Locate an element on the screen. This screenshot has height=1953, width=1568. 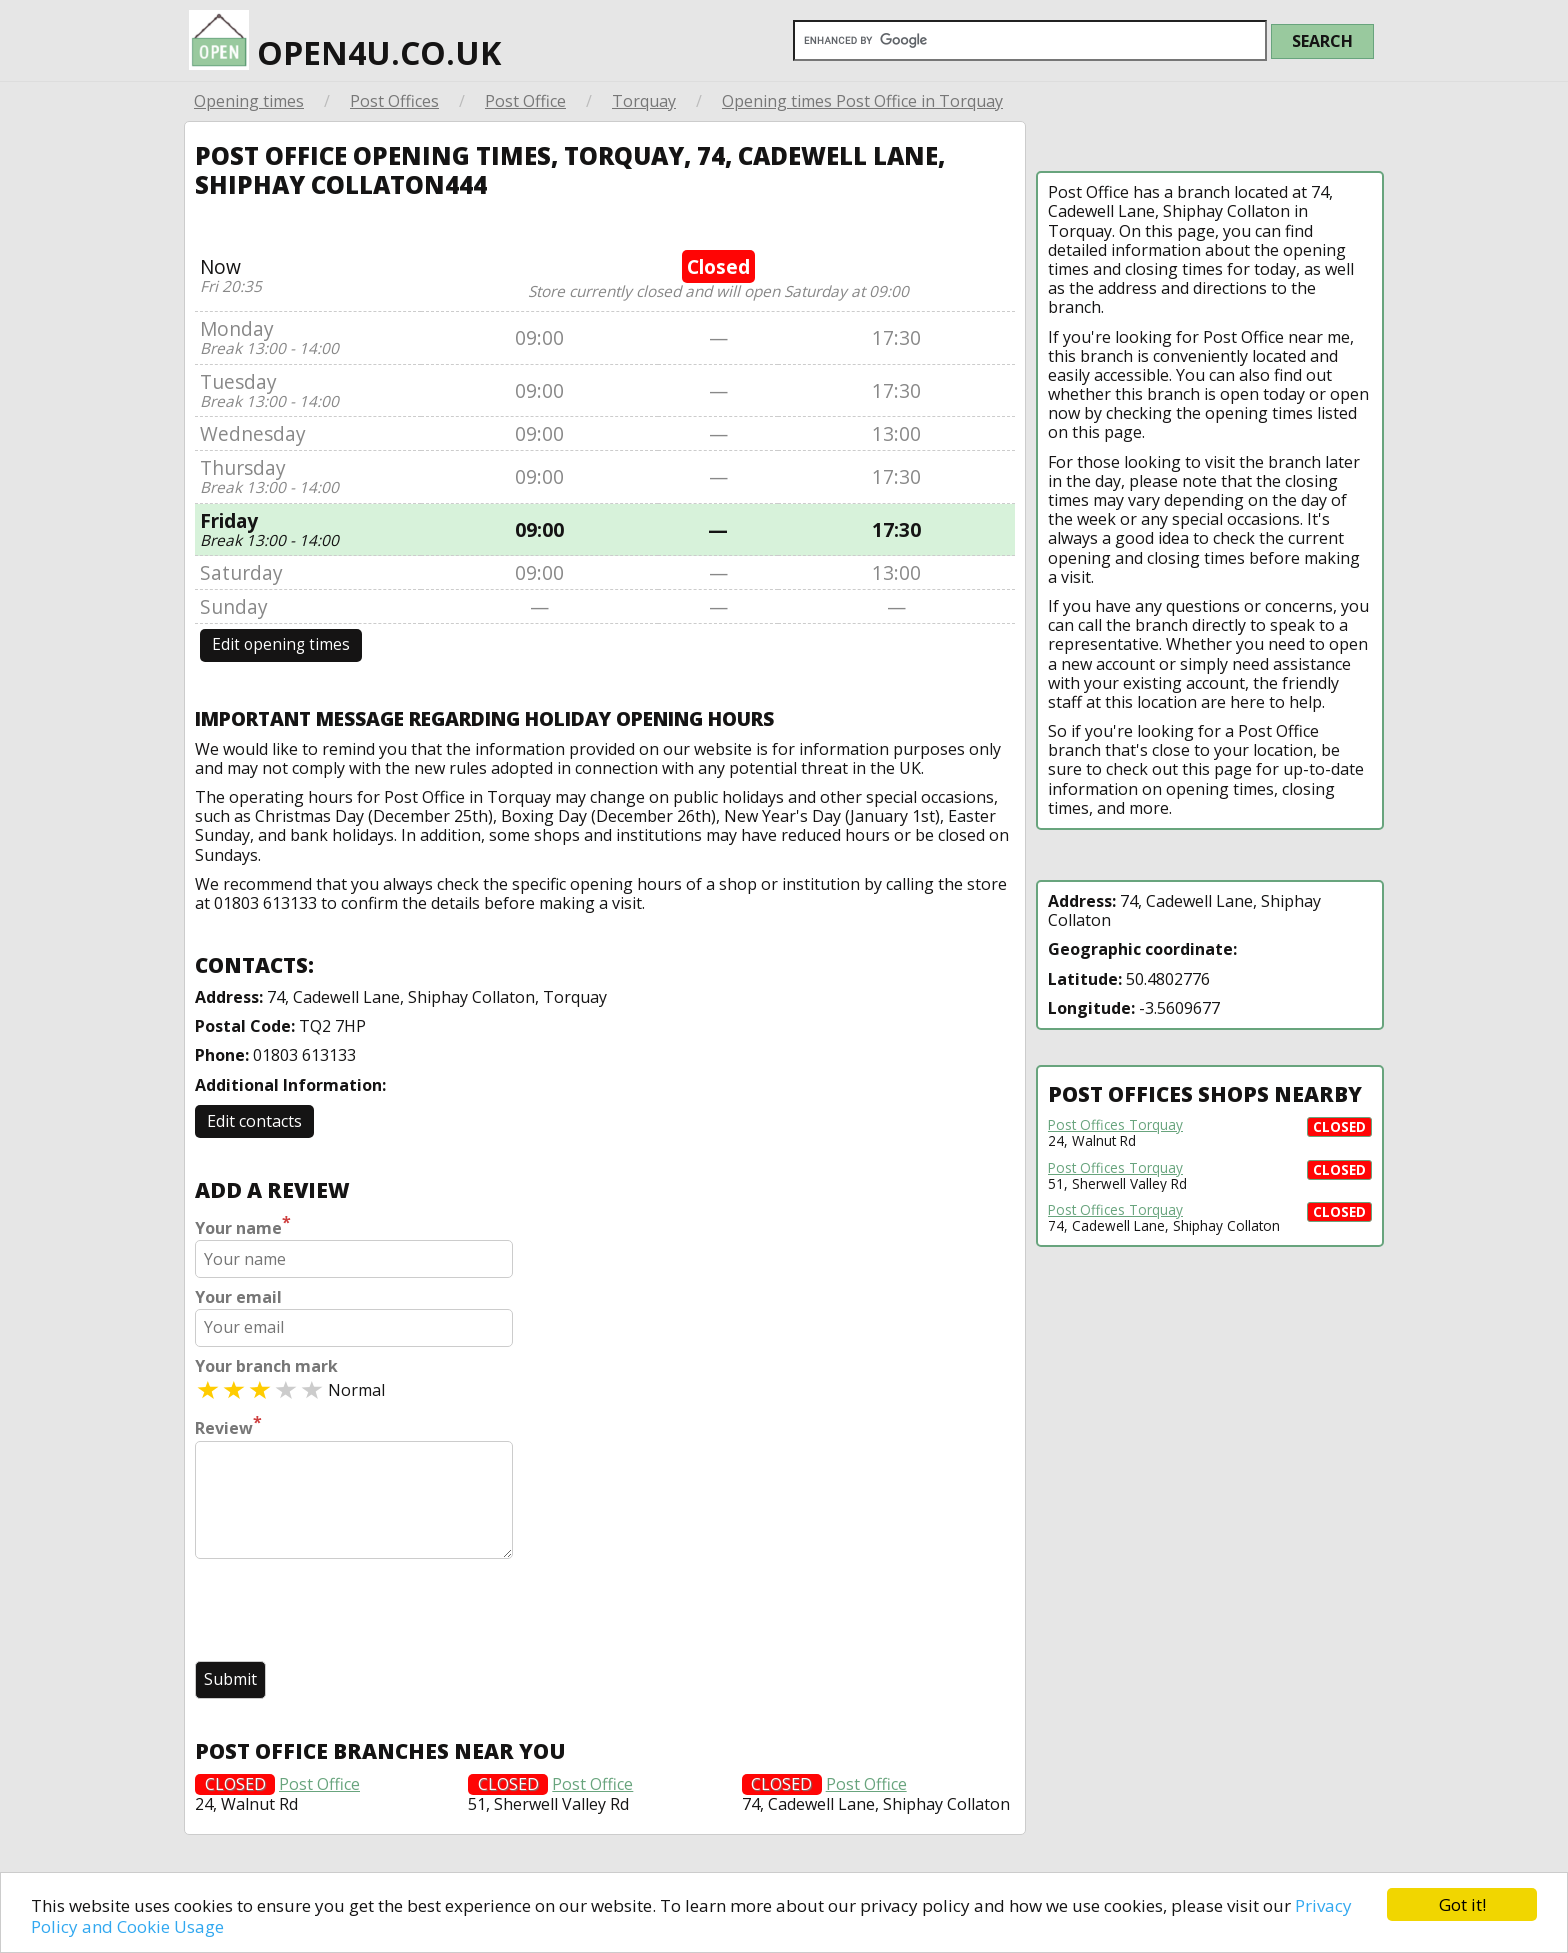
Review is located at coordinates (228, 1426).